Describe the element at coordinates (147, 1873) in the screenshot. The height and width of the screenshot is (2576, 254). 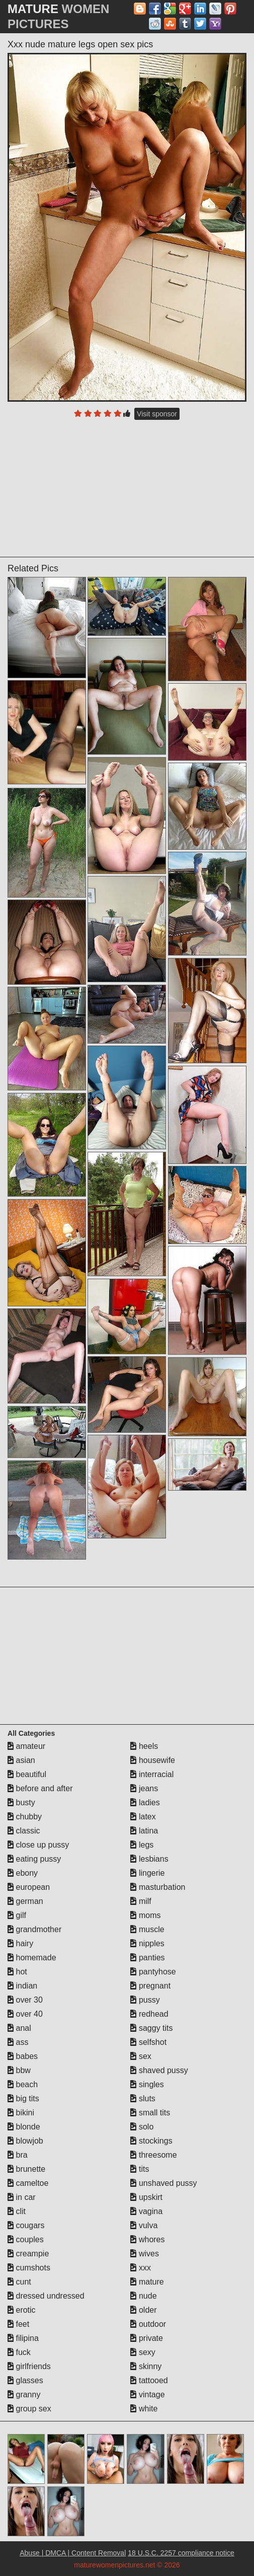
I see `lingerie` at that location.